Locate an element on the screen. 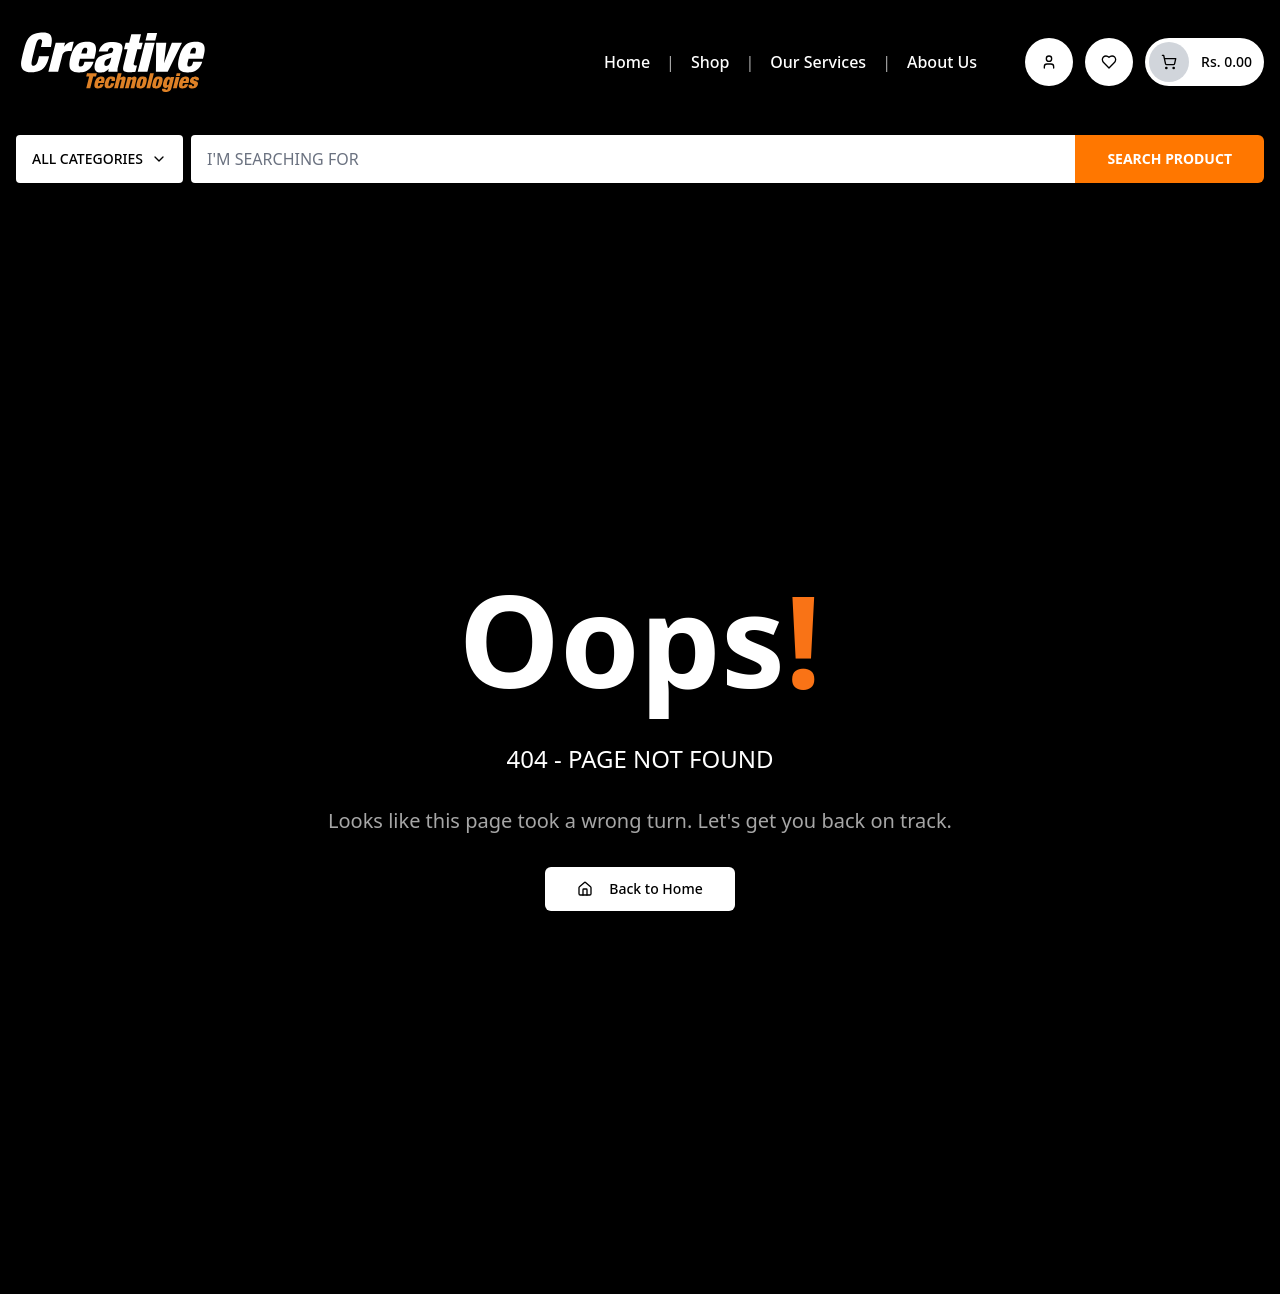 Image resolution: width=1280 pixels, height=1294 pixels. Our Services is located at coordinates (818, 62).